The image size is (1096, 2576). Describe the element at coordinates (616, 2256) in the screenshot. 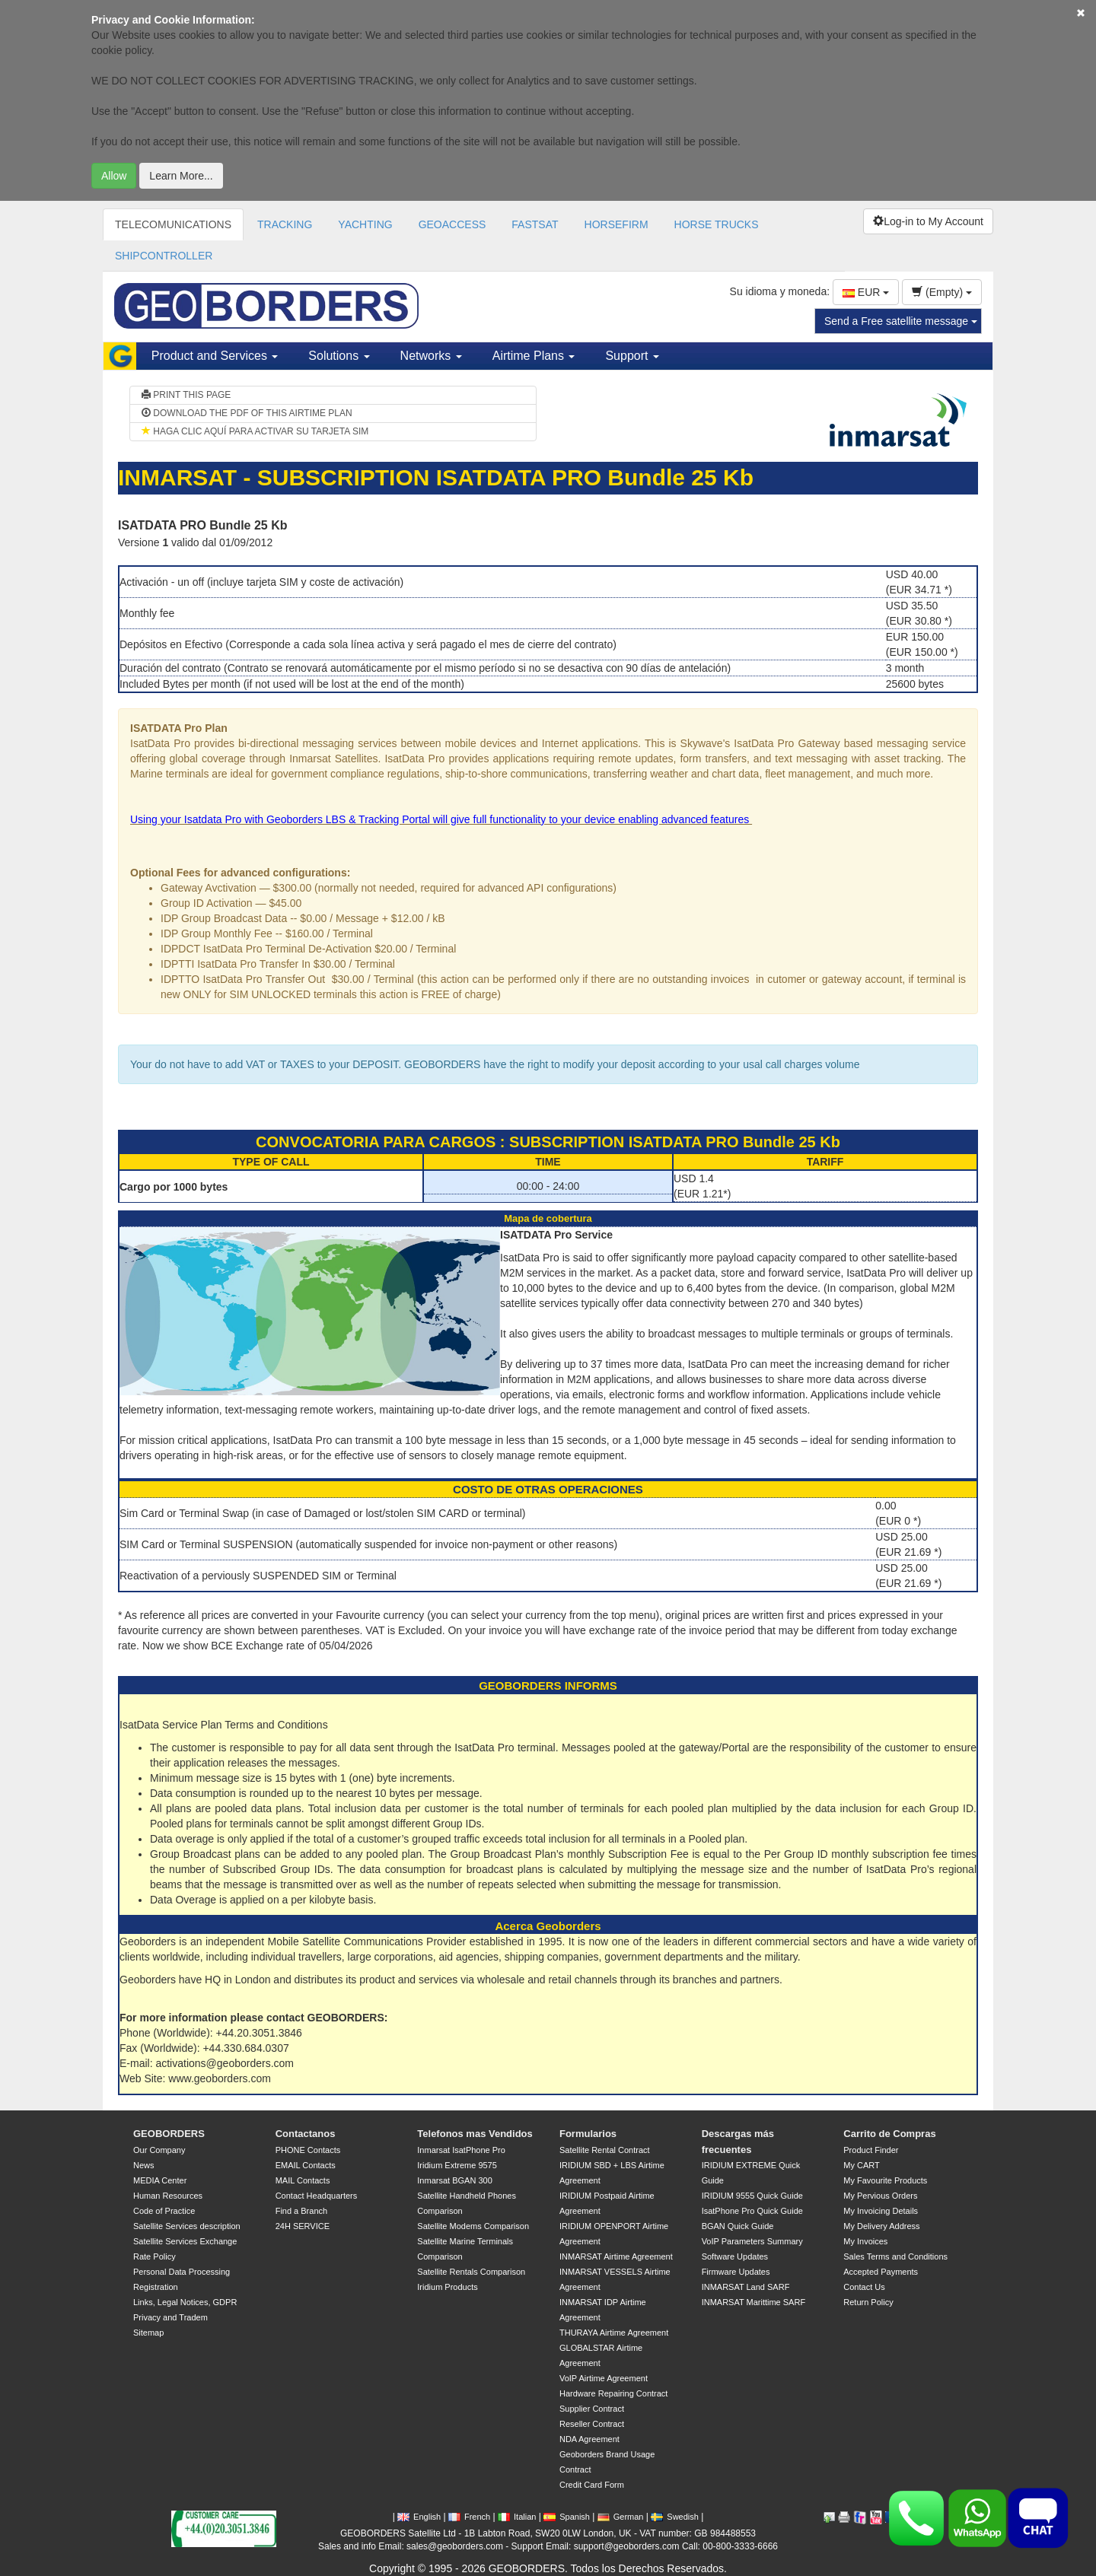

I see `INMARSAT Airtime Agreement` at that location.